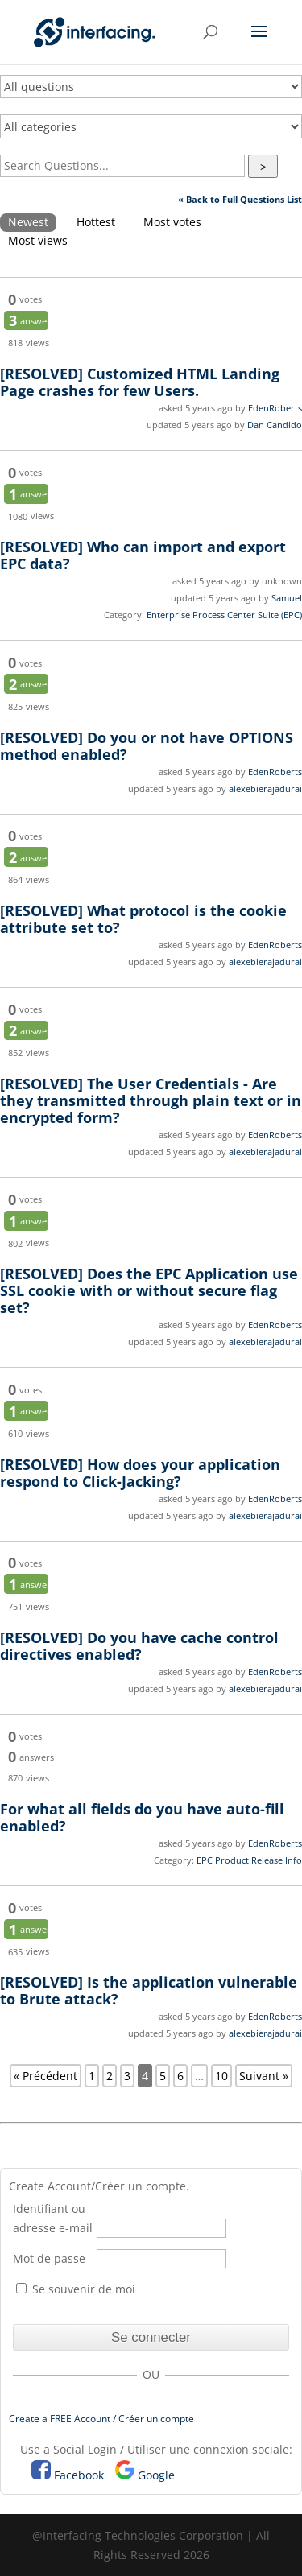  Describe the element at coordinates (156, 2475) in the screenshot. I see `Google` at that location.